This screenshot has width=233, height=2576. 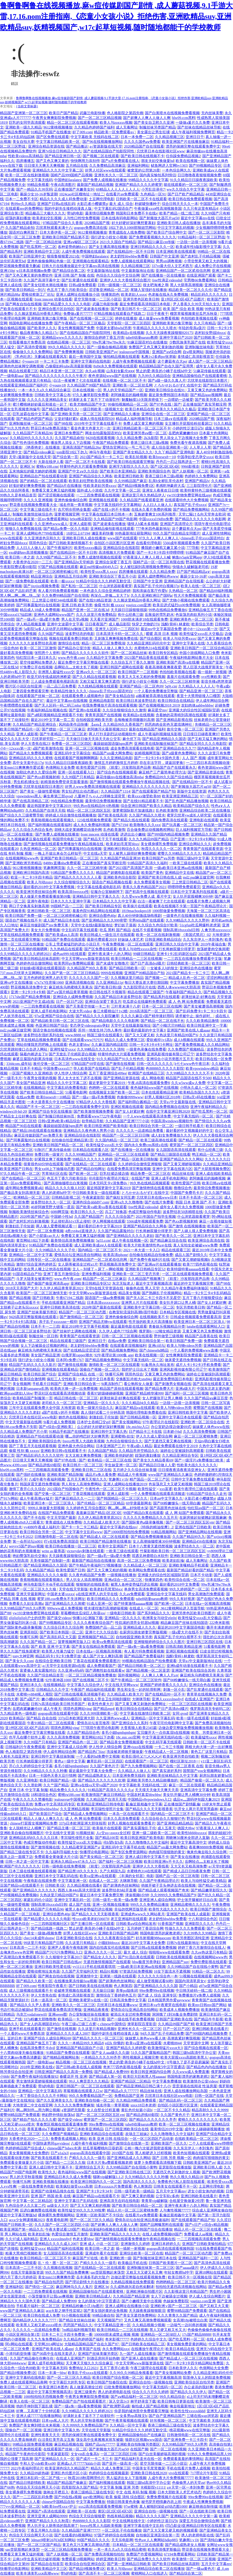 I want to click on 亚洲综合人成网免费视频, so click(x=73, y=997).